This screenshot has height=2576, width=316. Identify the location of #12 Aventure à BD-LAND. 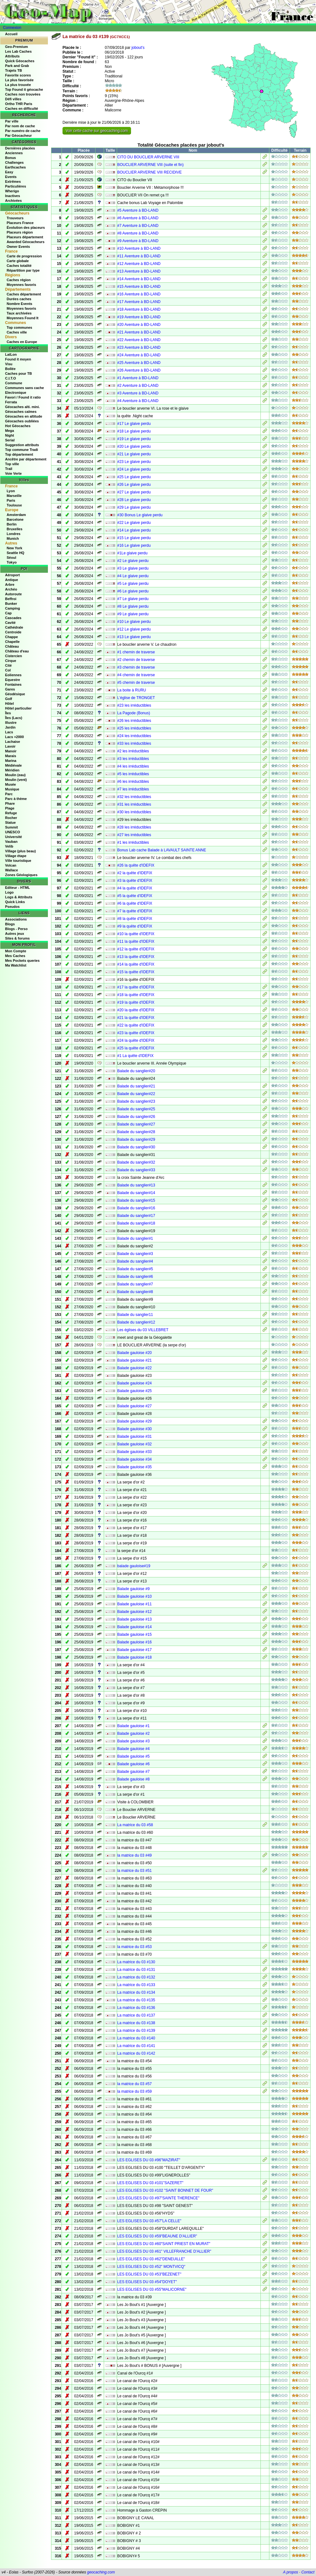
(139, 263).